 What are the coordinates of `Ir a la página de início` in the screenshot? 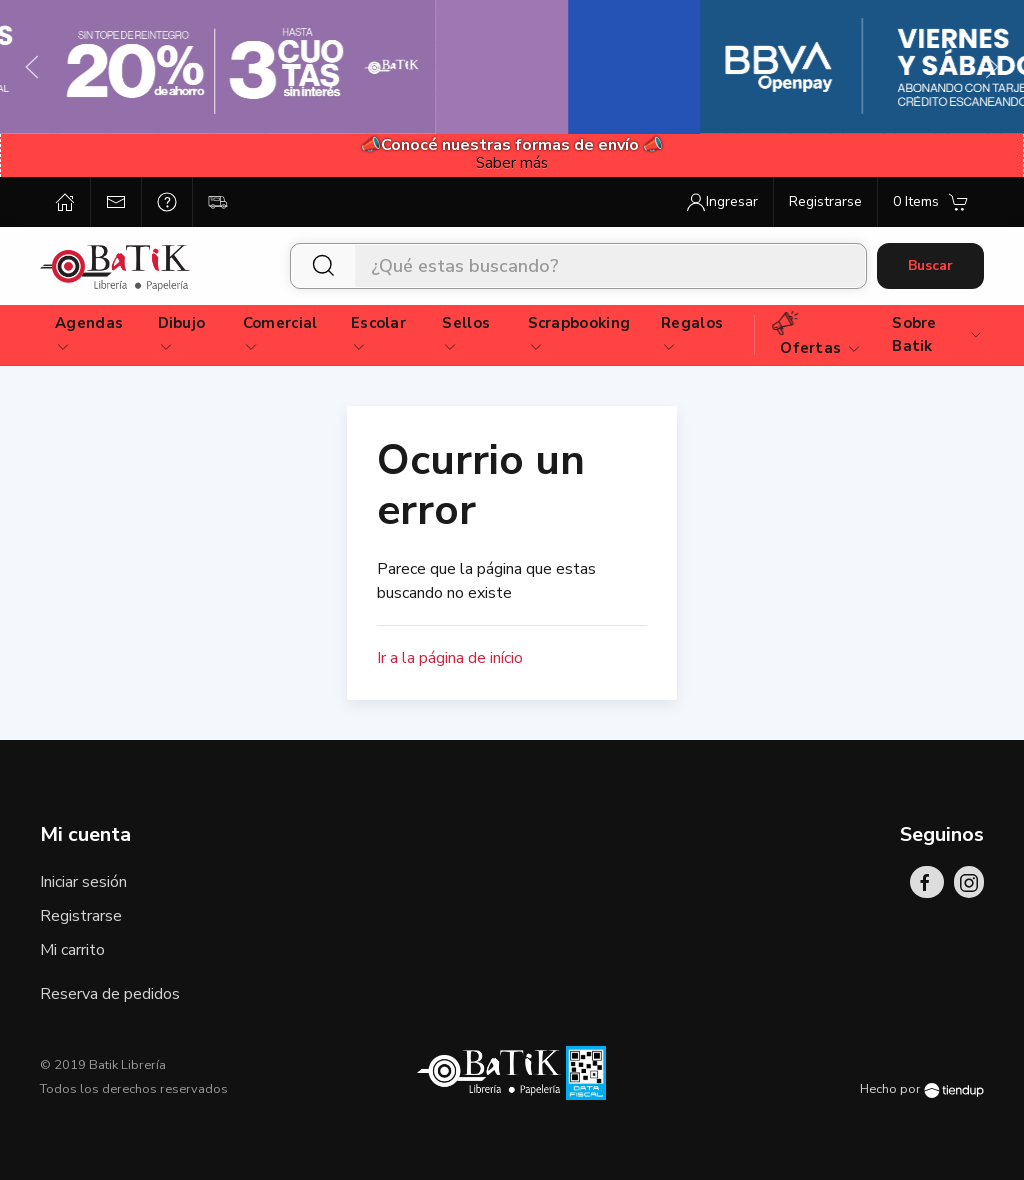 It's located at (450, 658).